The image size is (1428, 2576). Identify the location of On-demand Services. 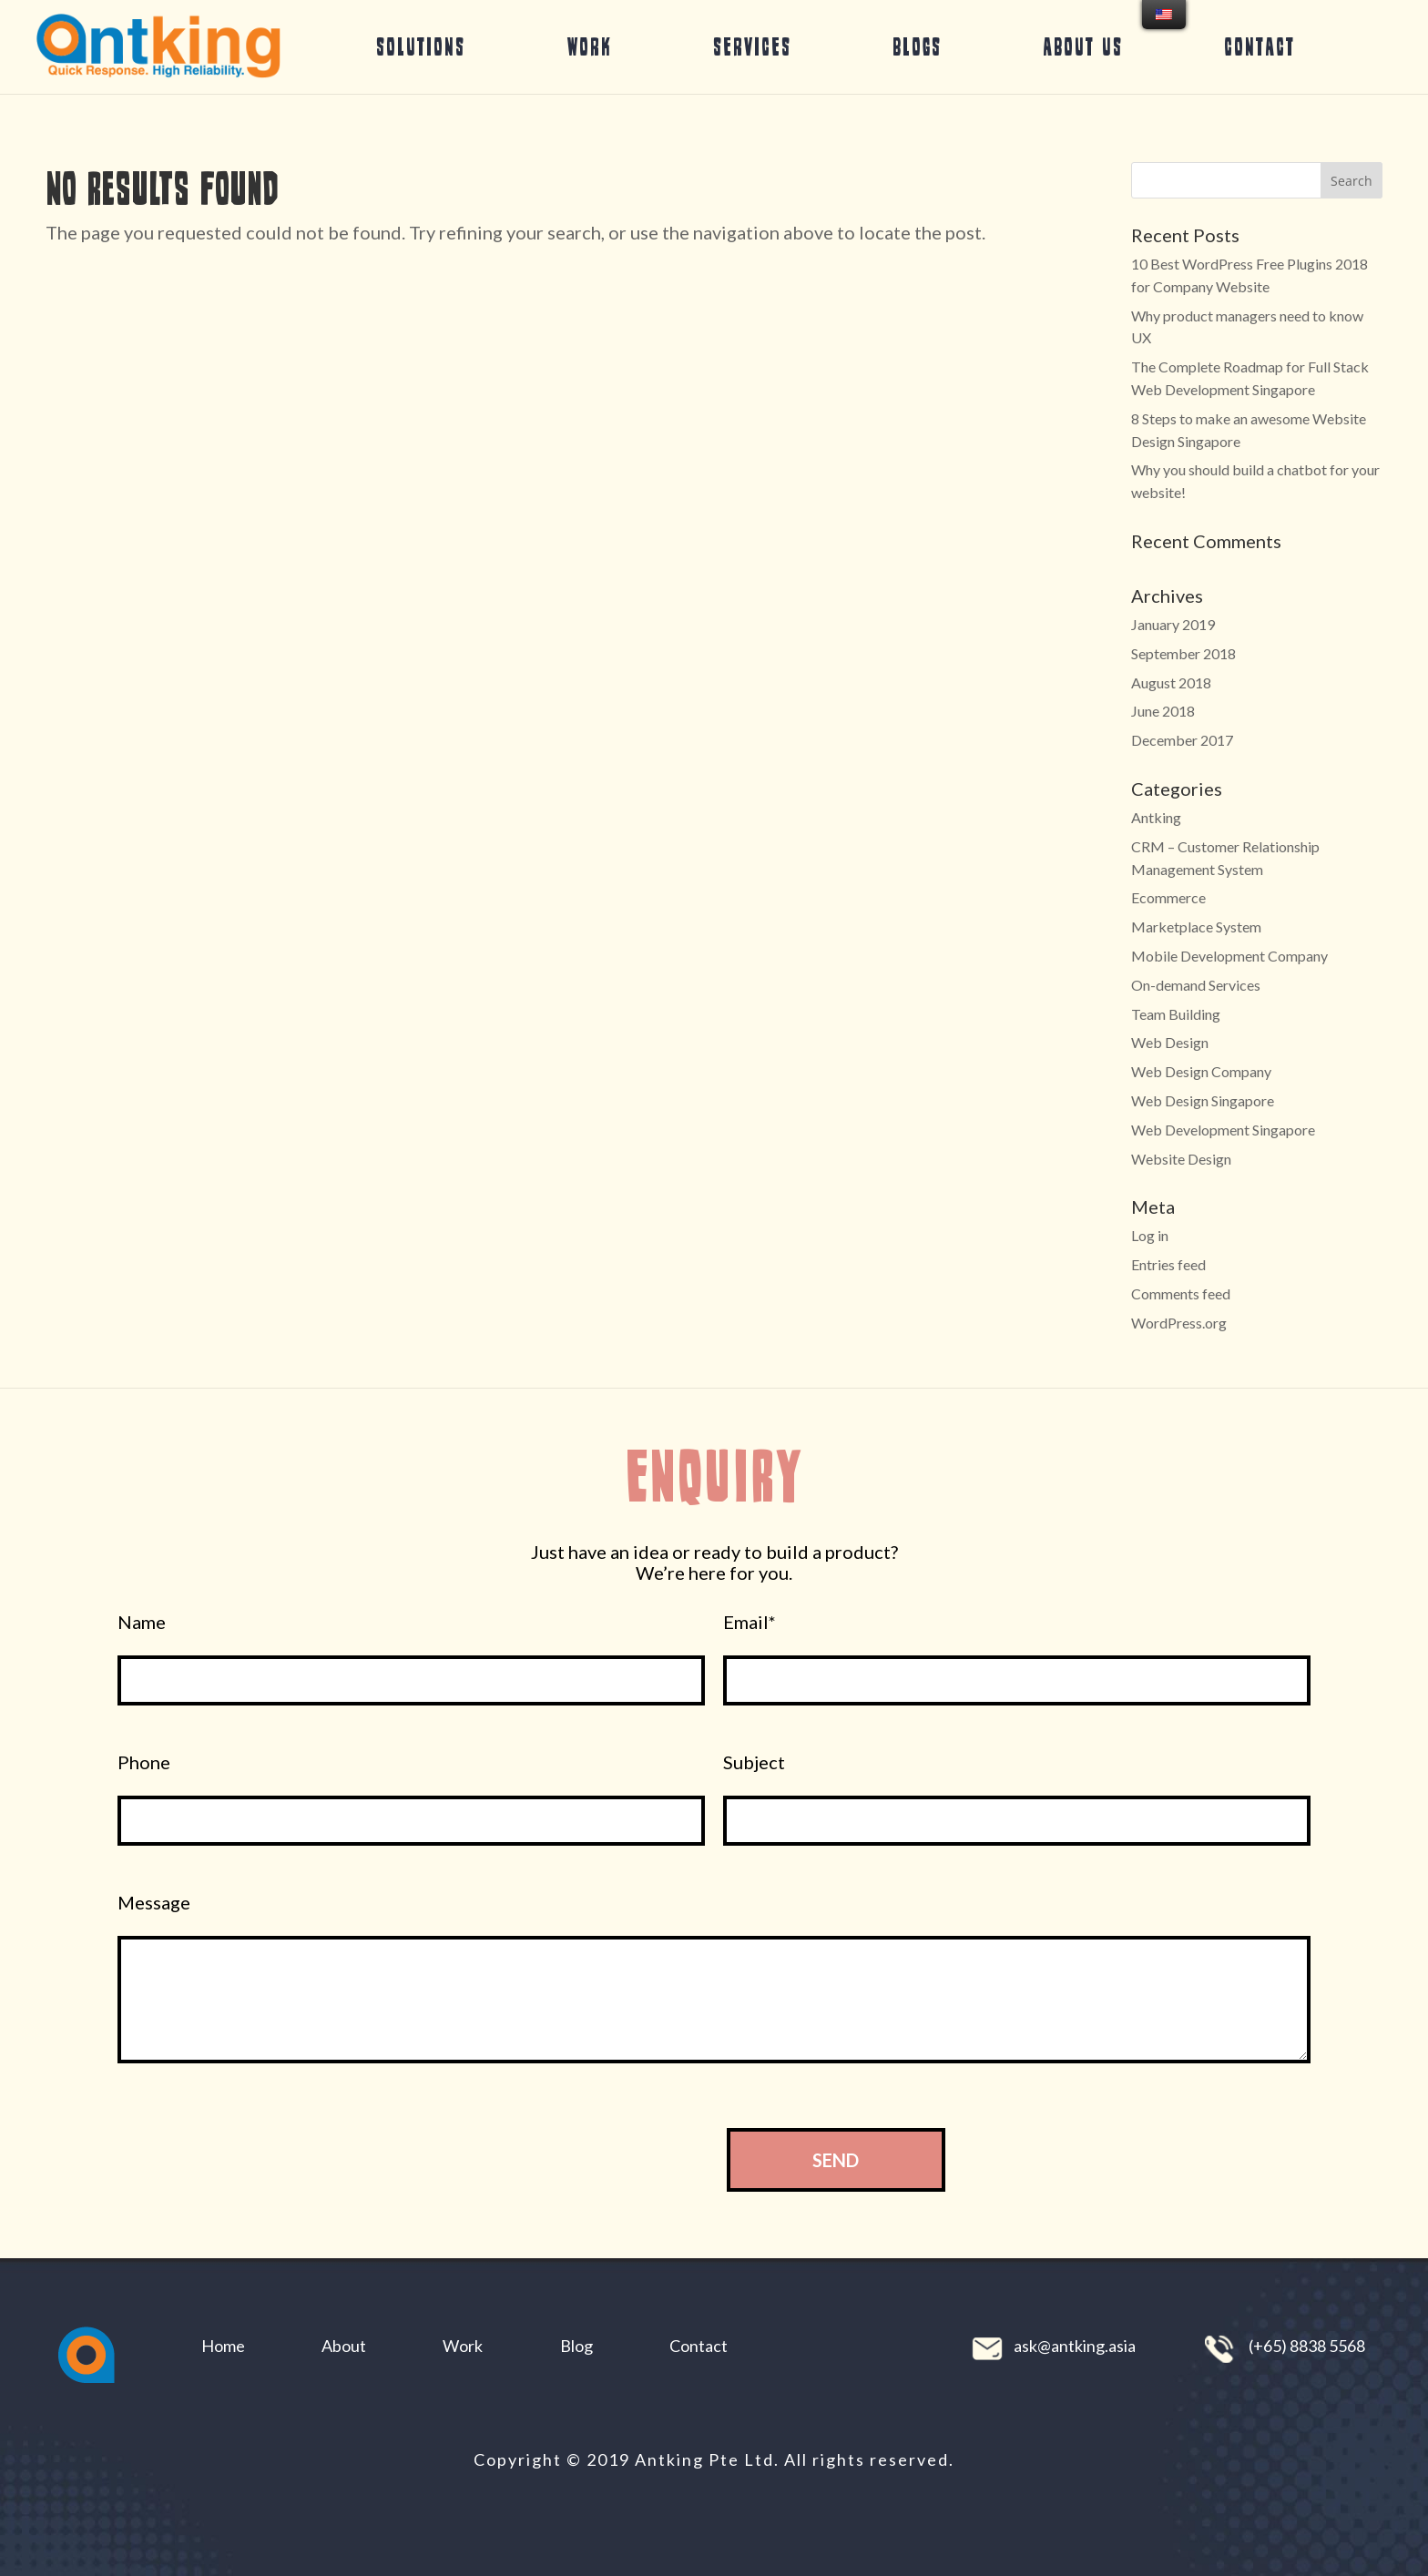
(1195, 984).